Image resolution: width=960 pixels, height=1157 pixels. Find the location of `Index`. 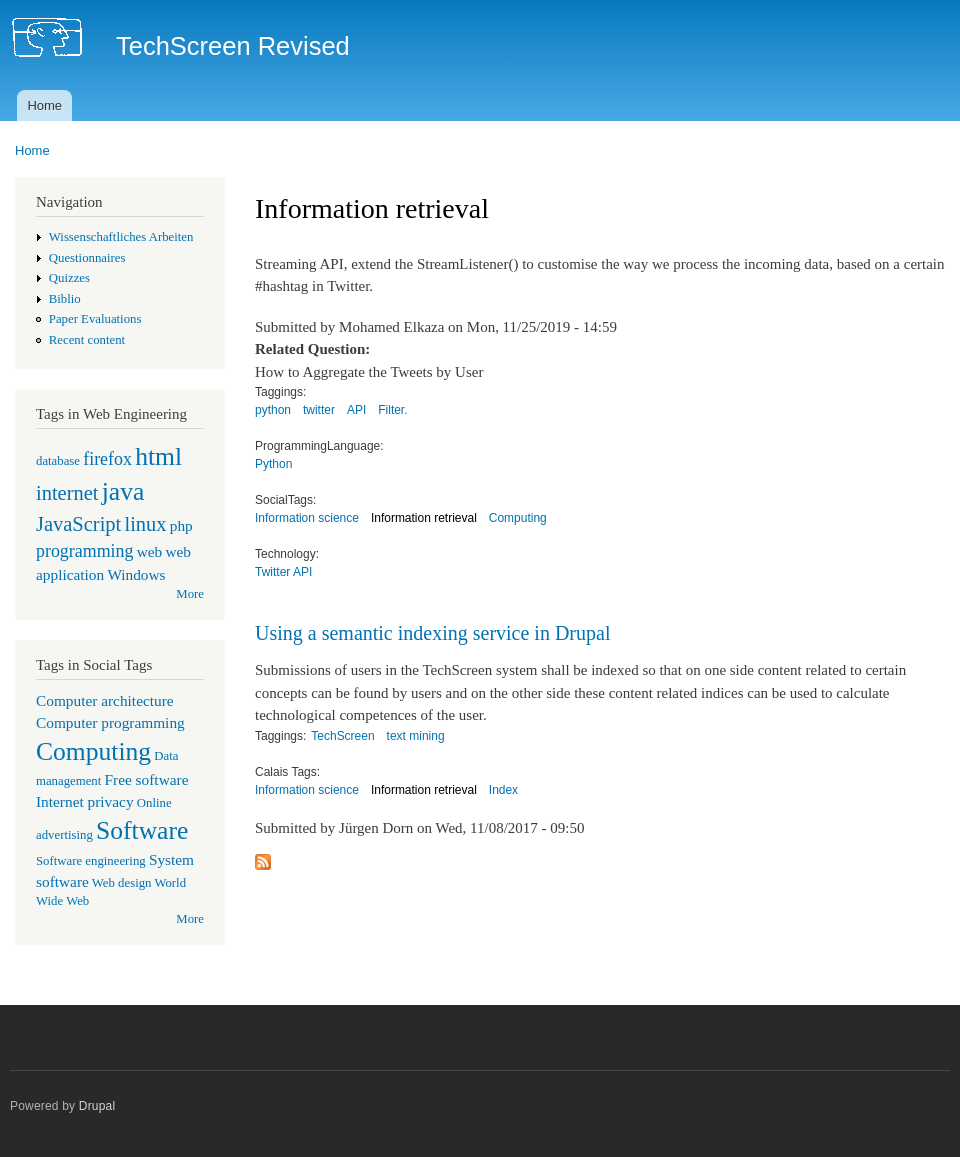

Index is located at coordinates (503, 790).